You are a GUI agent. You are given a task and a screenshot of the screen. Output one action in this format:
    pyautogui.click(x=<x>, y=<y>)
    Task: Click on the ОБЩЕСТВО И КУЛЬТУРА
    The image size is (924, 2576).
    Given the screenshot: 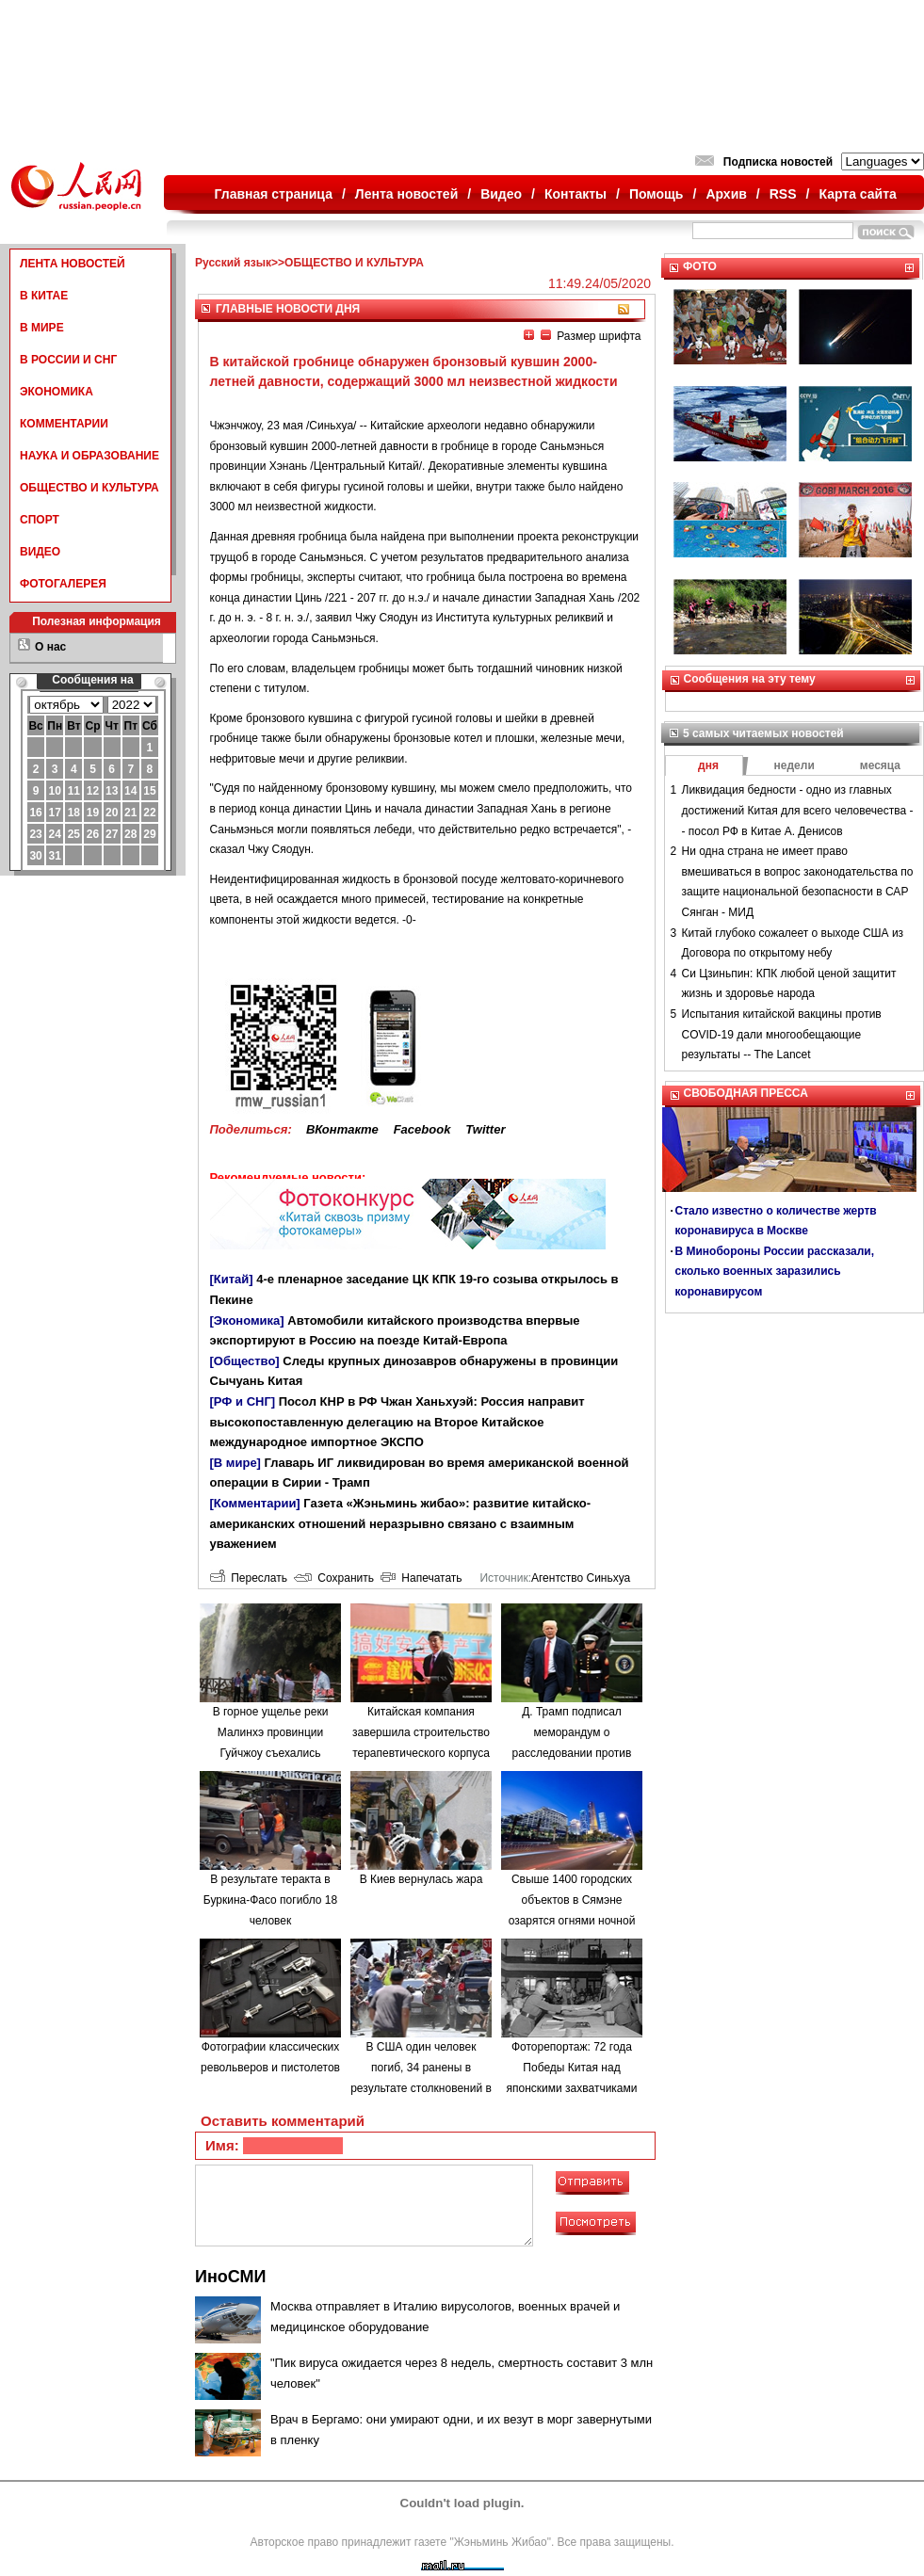 What is the action you would take?
    pyautogui.click(x=89, y=487)
    